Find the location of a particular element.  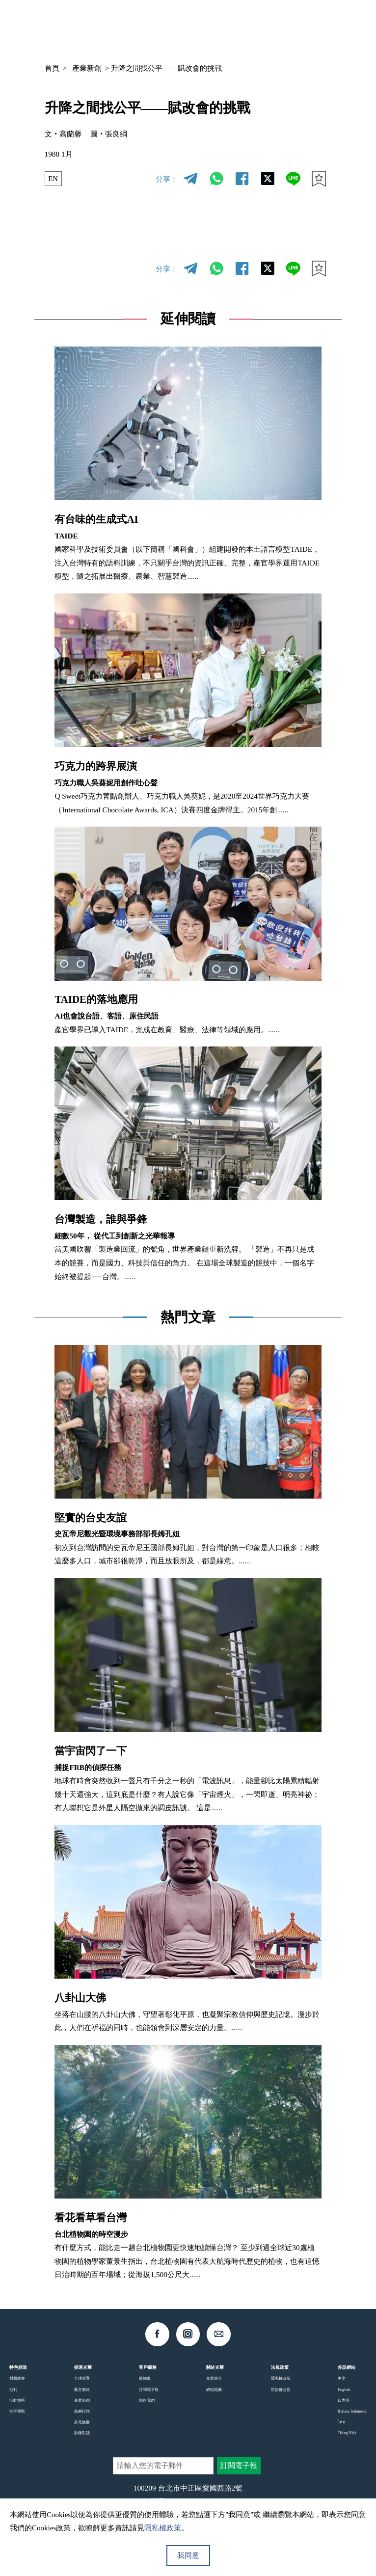

活動專區 is located at coordinates (17, 2400).